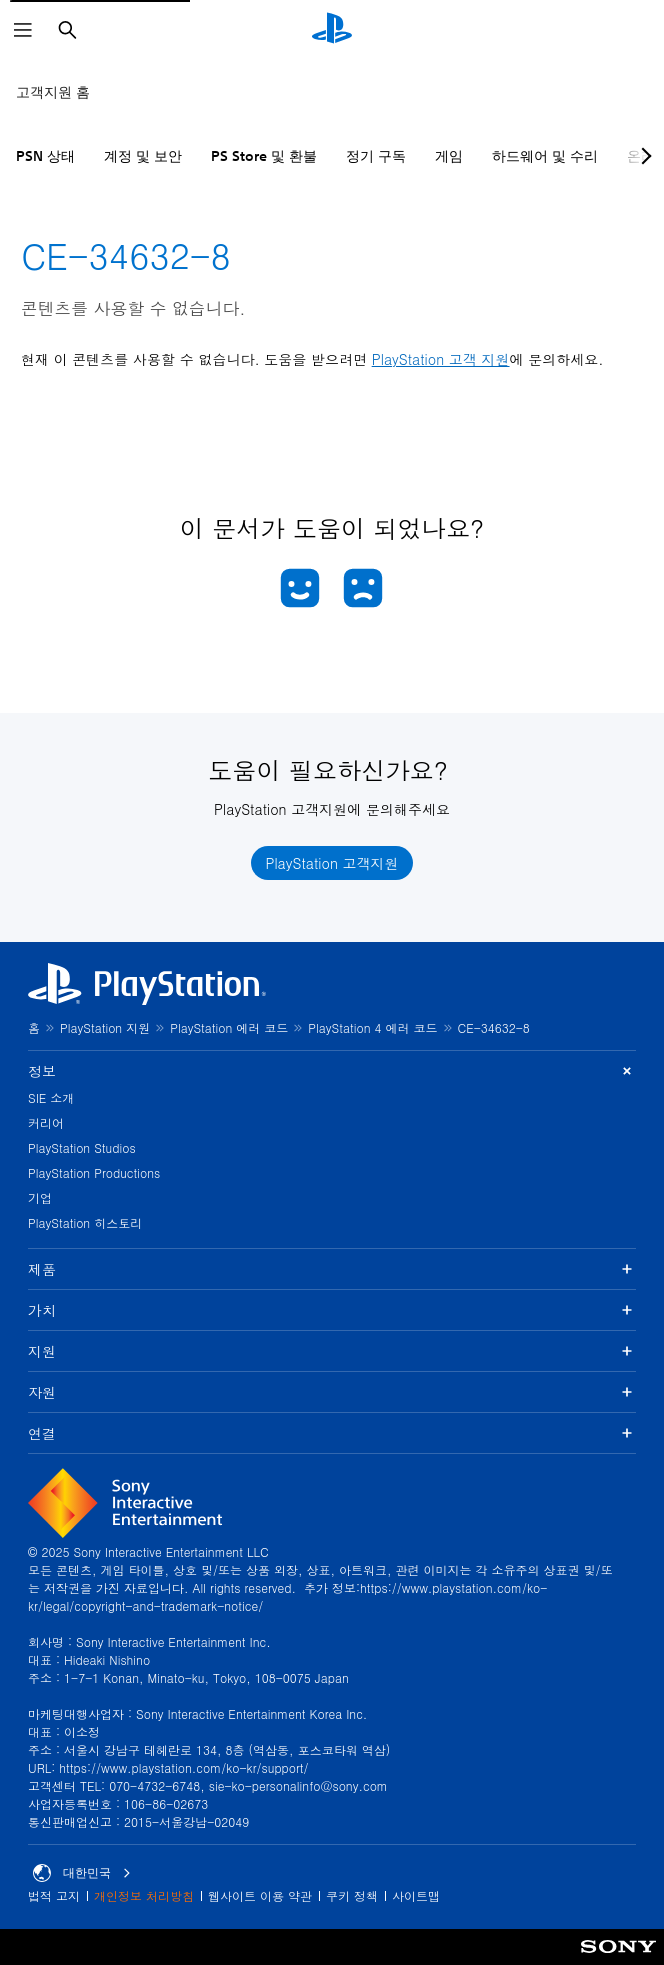  Describe the element at coordinates (416, 1895) in the screenshot. I see `사이트맵` at that location.